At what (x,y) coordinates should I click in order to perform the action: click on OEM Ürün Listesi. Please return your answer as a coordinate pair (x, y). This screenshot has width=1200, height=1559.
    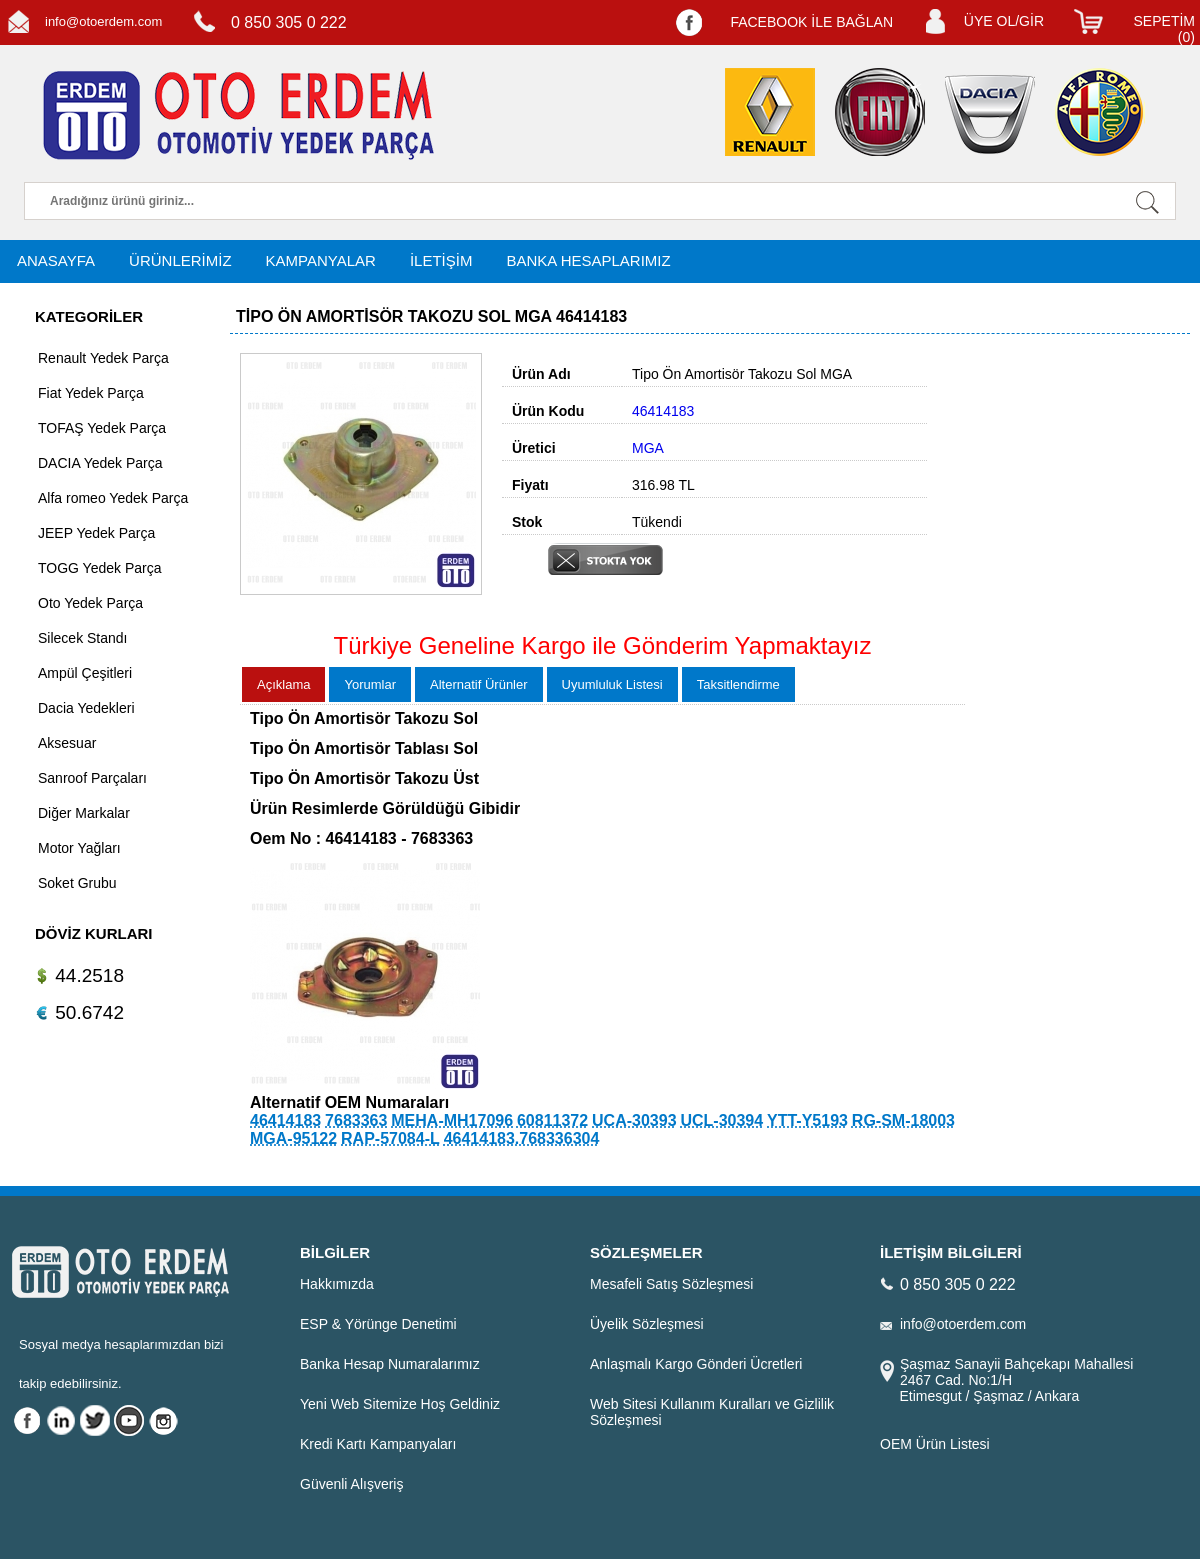
    Looking at the image, I should click on (935, 1444).